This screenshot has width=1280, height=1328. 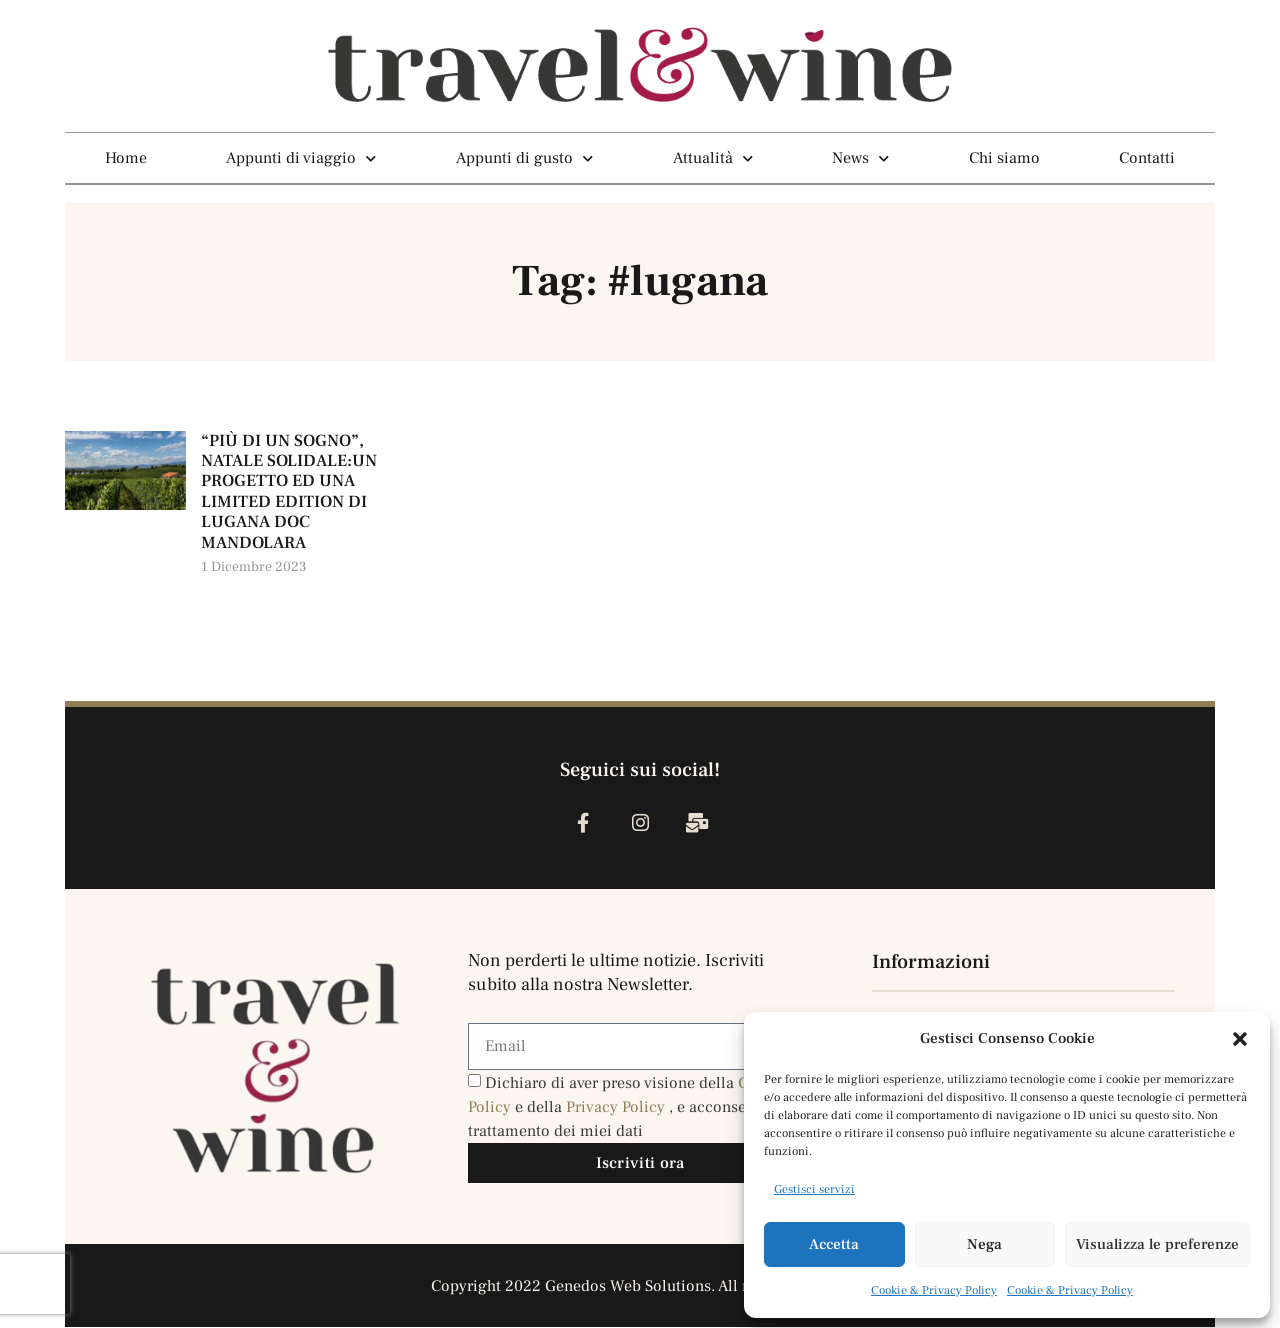 What do you see at coordinates (834, 1244) in the screenshot?
I see `Accetta` at bounding box center [834, 1244].